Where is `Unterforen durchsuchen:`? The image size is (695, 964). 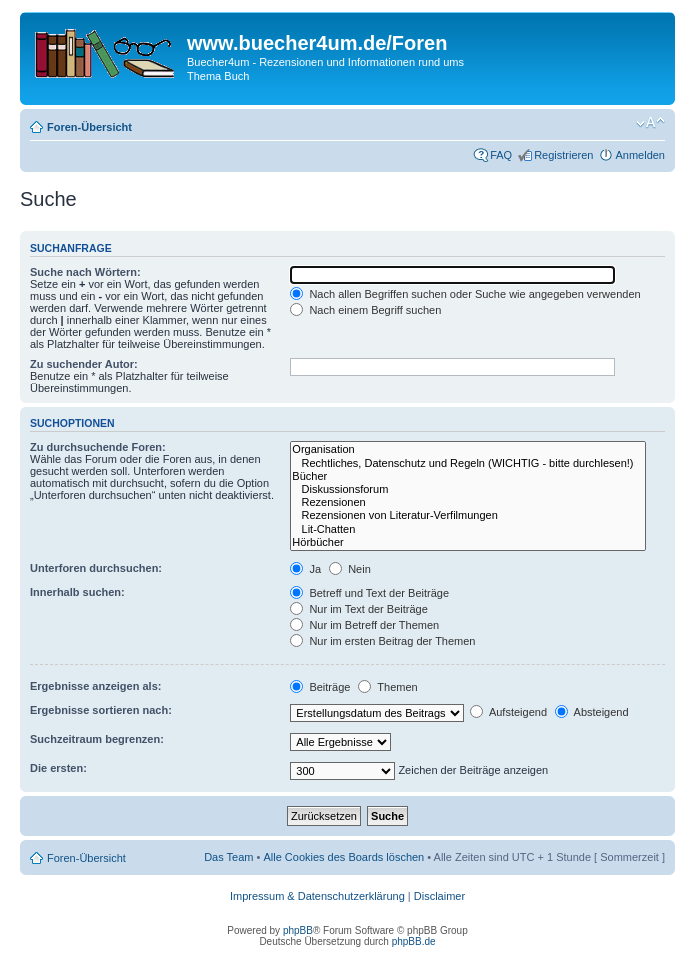
Unterforen durchsuchen: is located at coordinates (96, 568).